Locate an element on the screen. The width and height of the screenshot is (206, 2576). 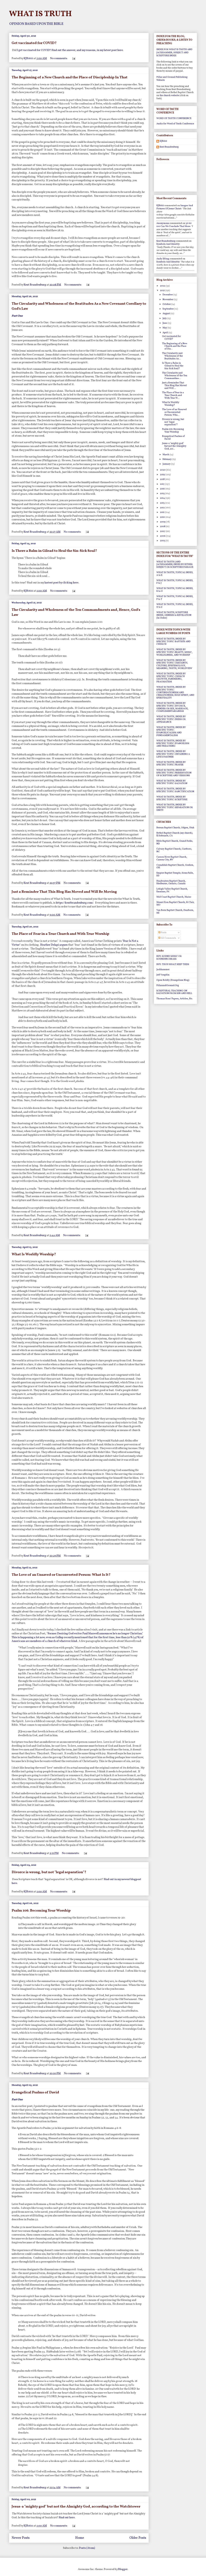
2018 is located at coordinates (162, 479).